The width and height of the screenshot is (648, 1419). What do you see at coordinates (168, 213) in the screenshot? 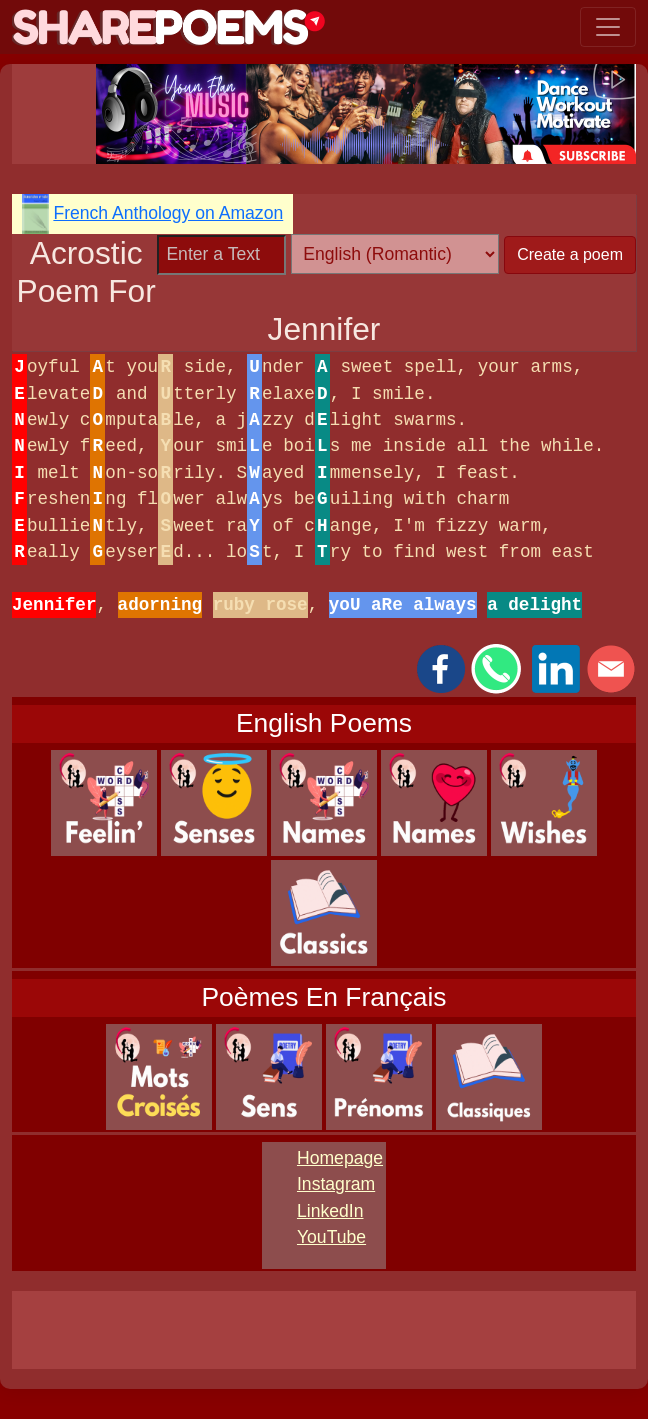
I see `French Anthology on Amazon` at bounding box center [168, 213].